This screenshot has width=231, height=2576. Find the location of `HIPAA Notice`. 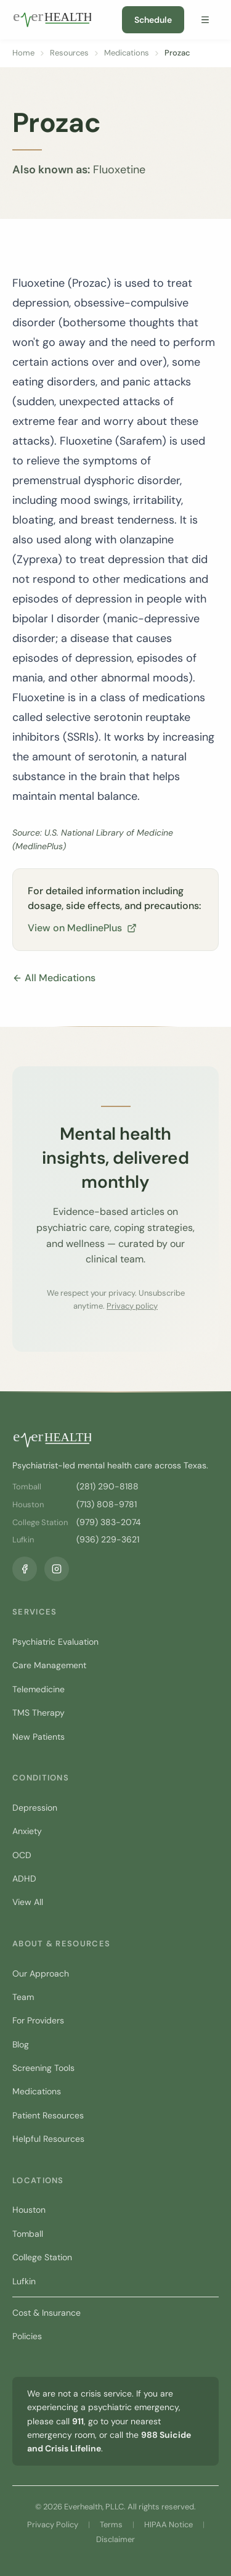

HIPAA Notice is located at coordinates (168, 2524).